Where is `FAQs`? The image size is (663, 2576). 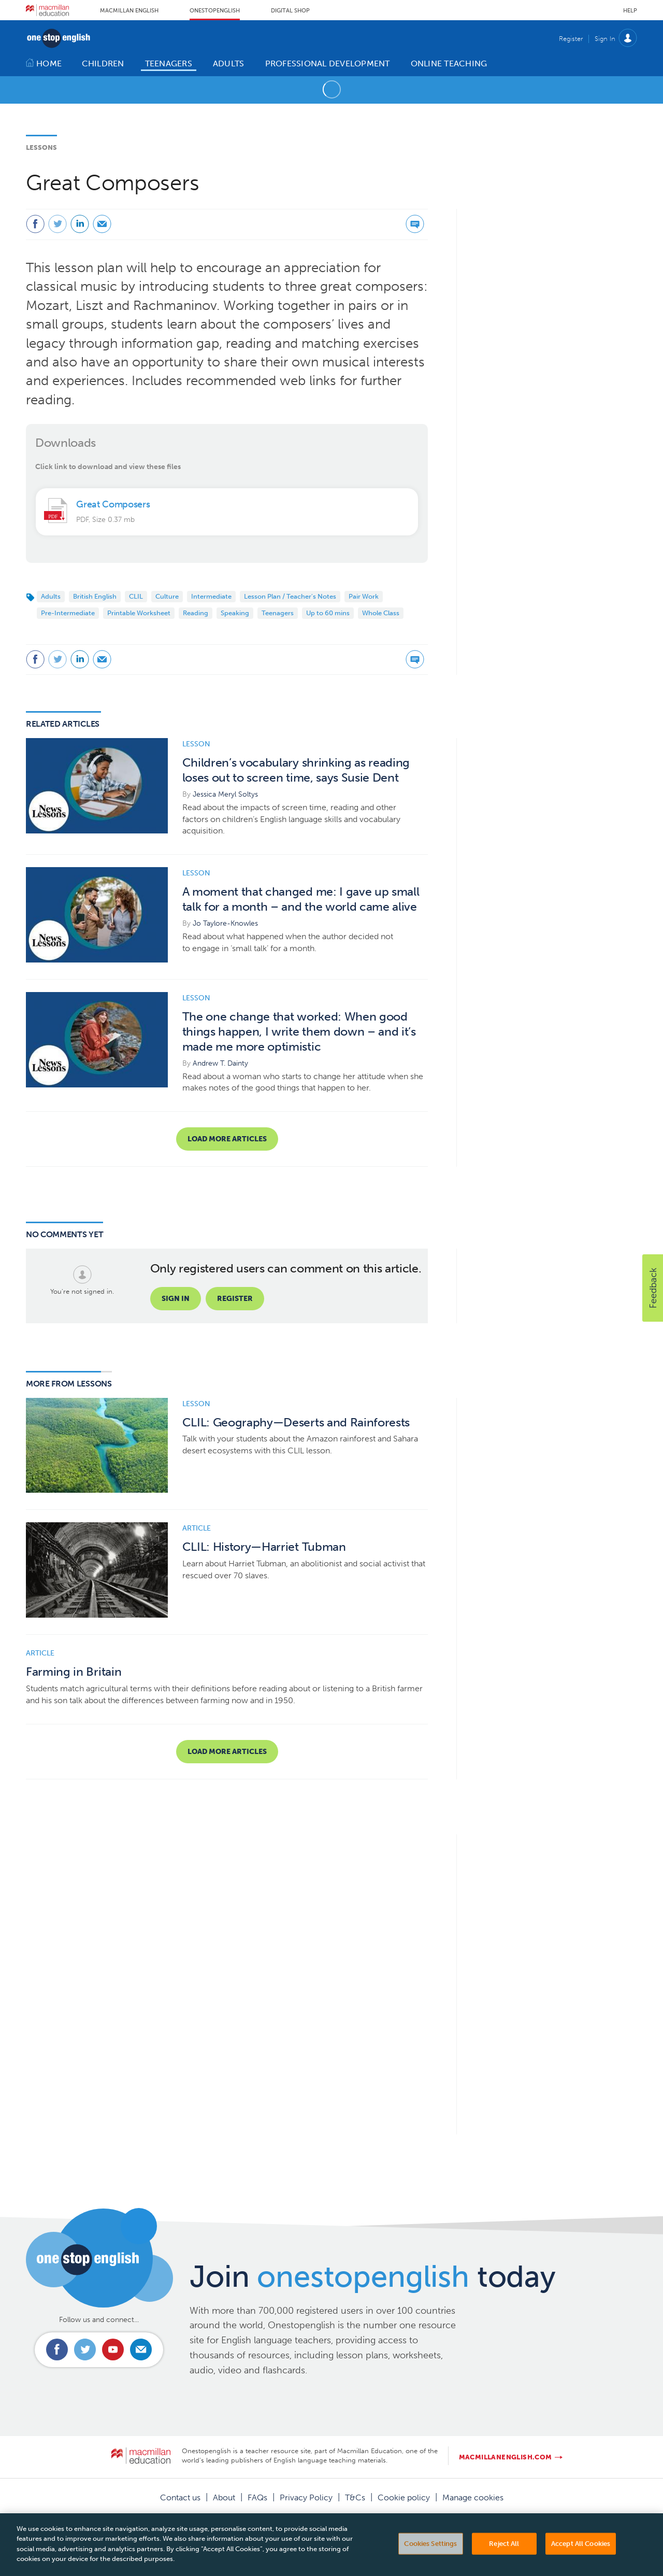 FAQs is located at coordinates (257, 2497).